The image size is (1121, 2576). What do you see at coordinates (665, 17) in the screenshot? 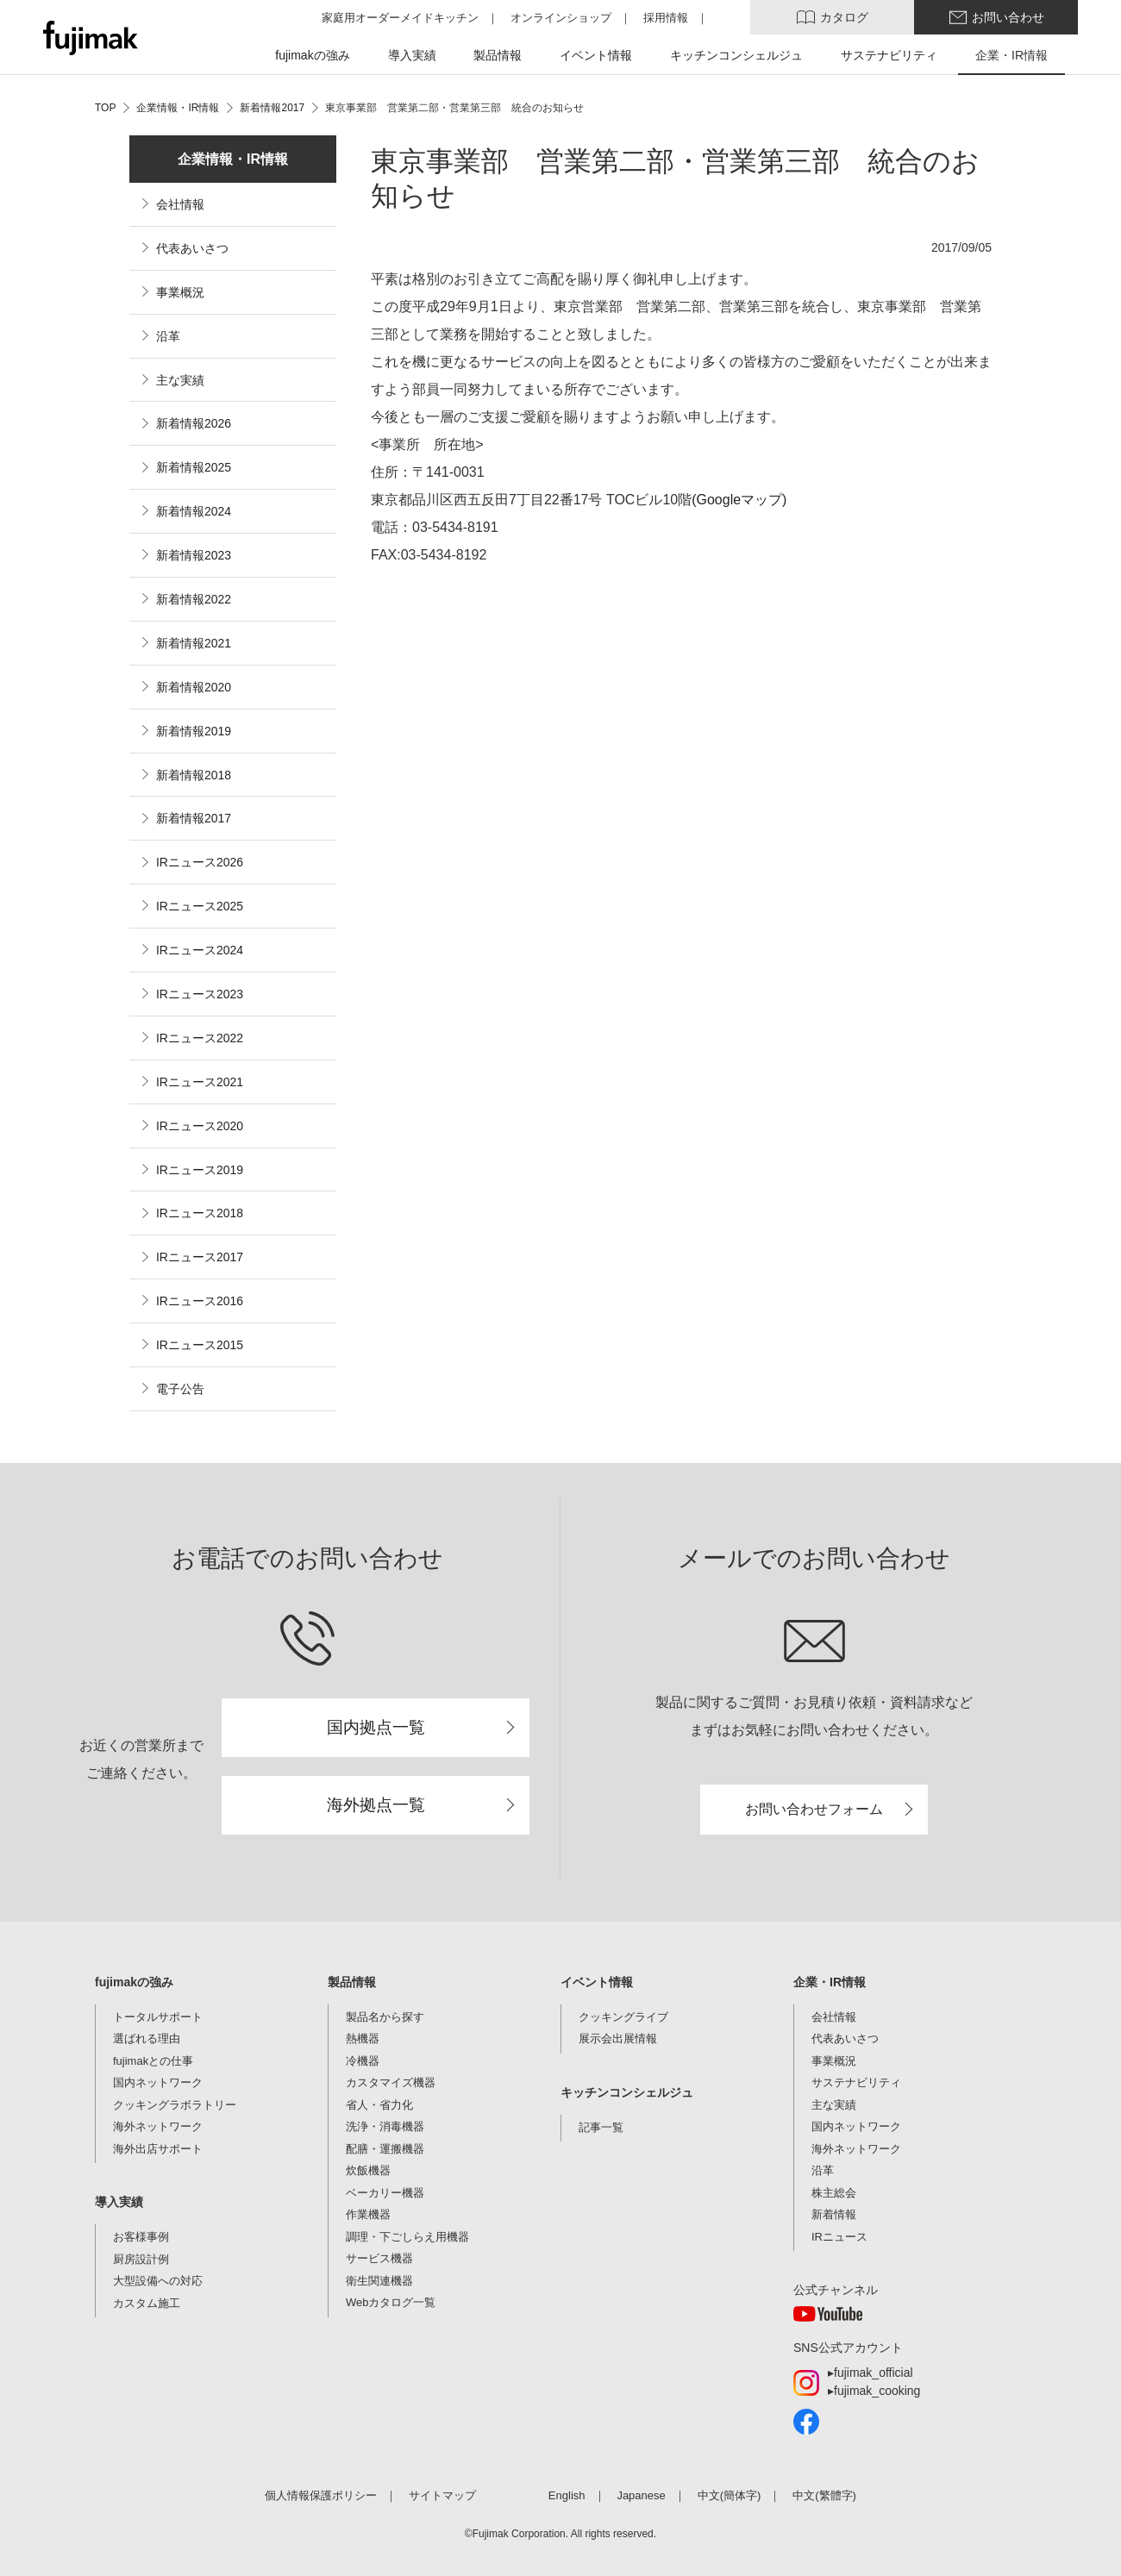
I see `採用情報` at bounding box center [665, 17].